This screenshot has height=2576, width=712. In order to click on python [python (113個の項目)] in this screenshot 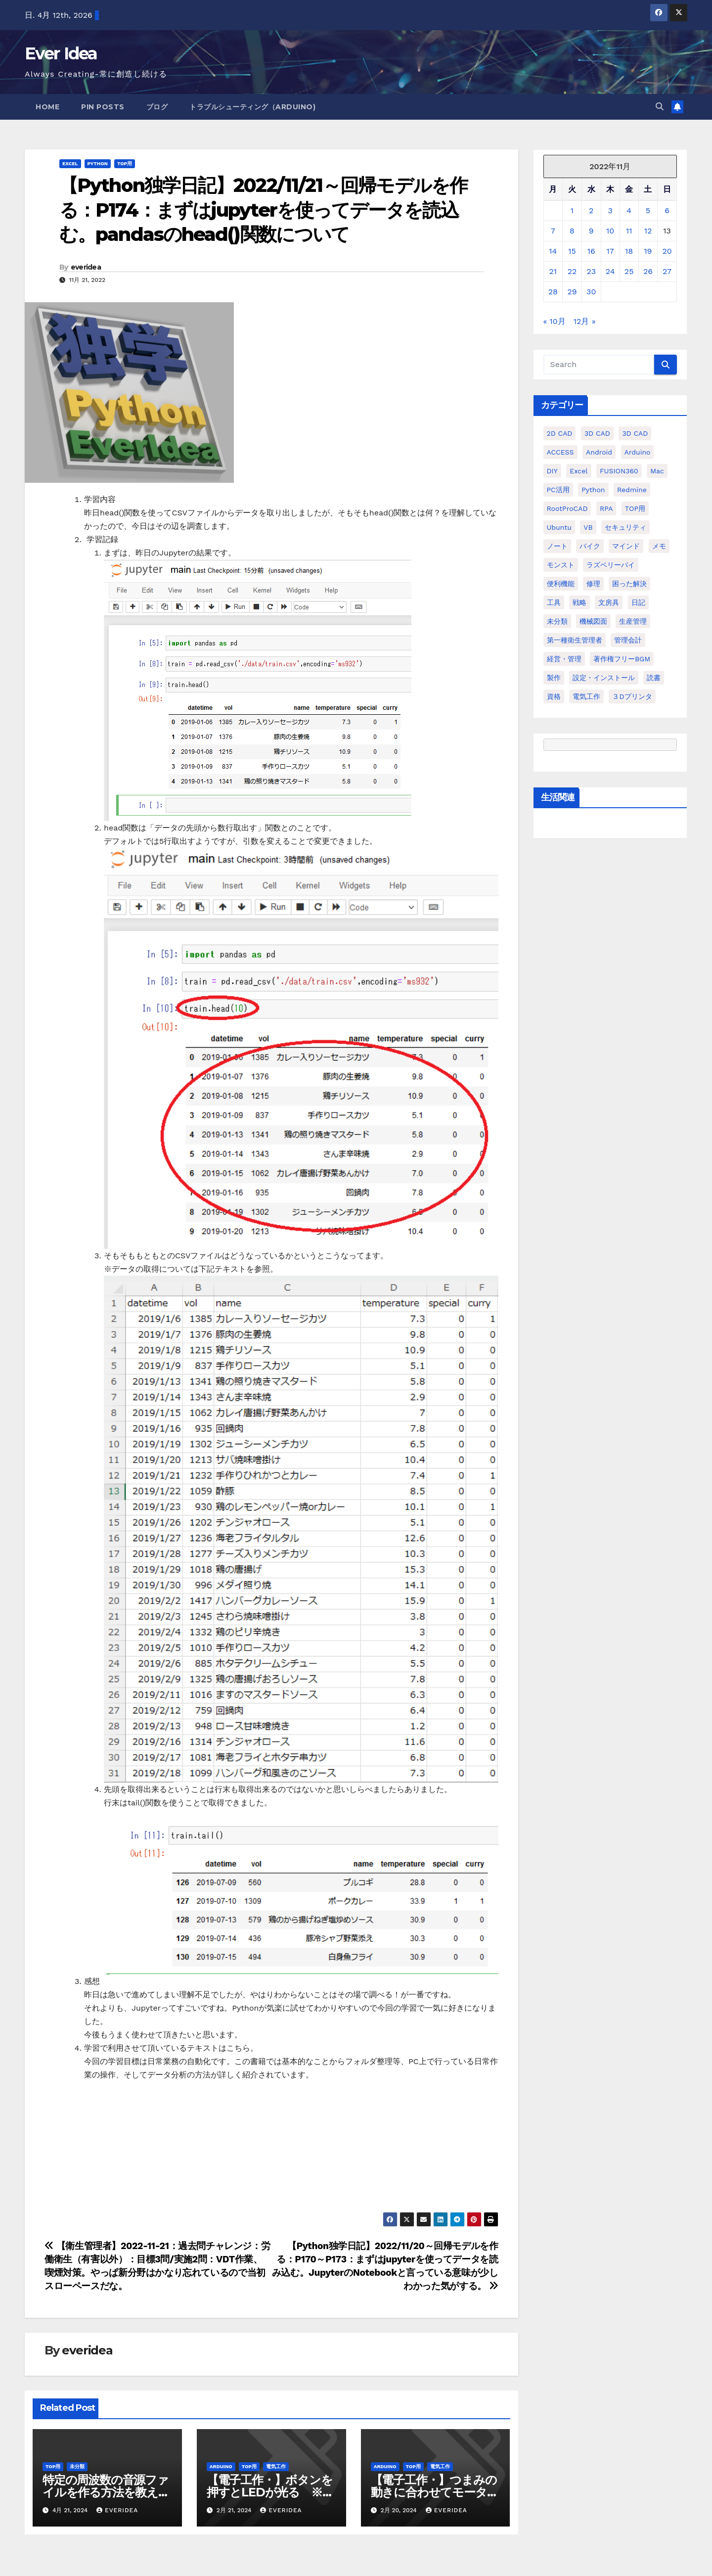, I will do `click(593, 490)`.